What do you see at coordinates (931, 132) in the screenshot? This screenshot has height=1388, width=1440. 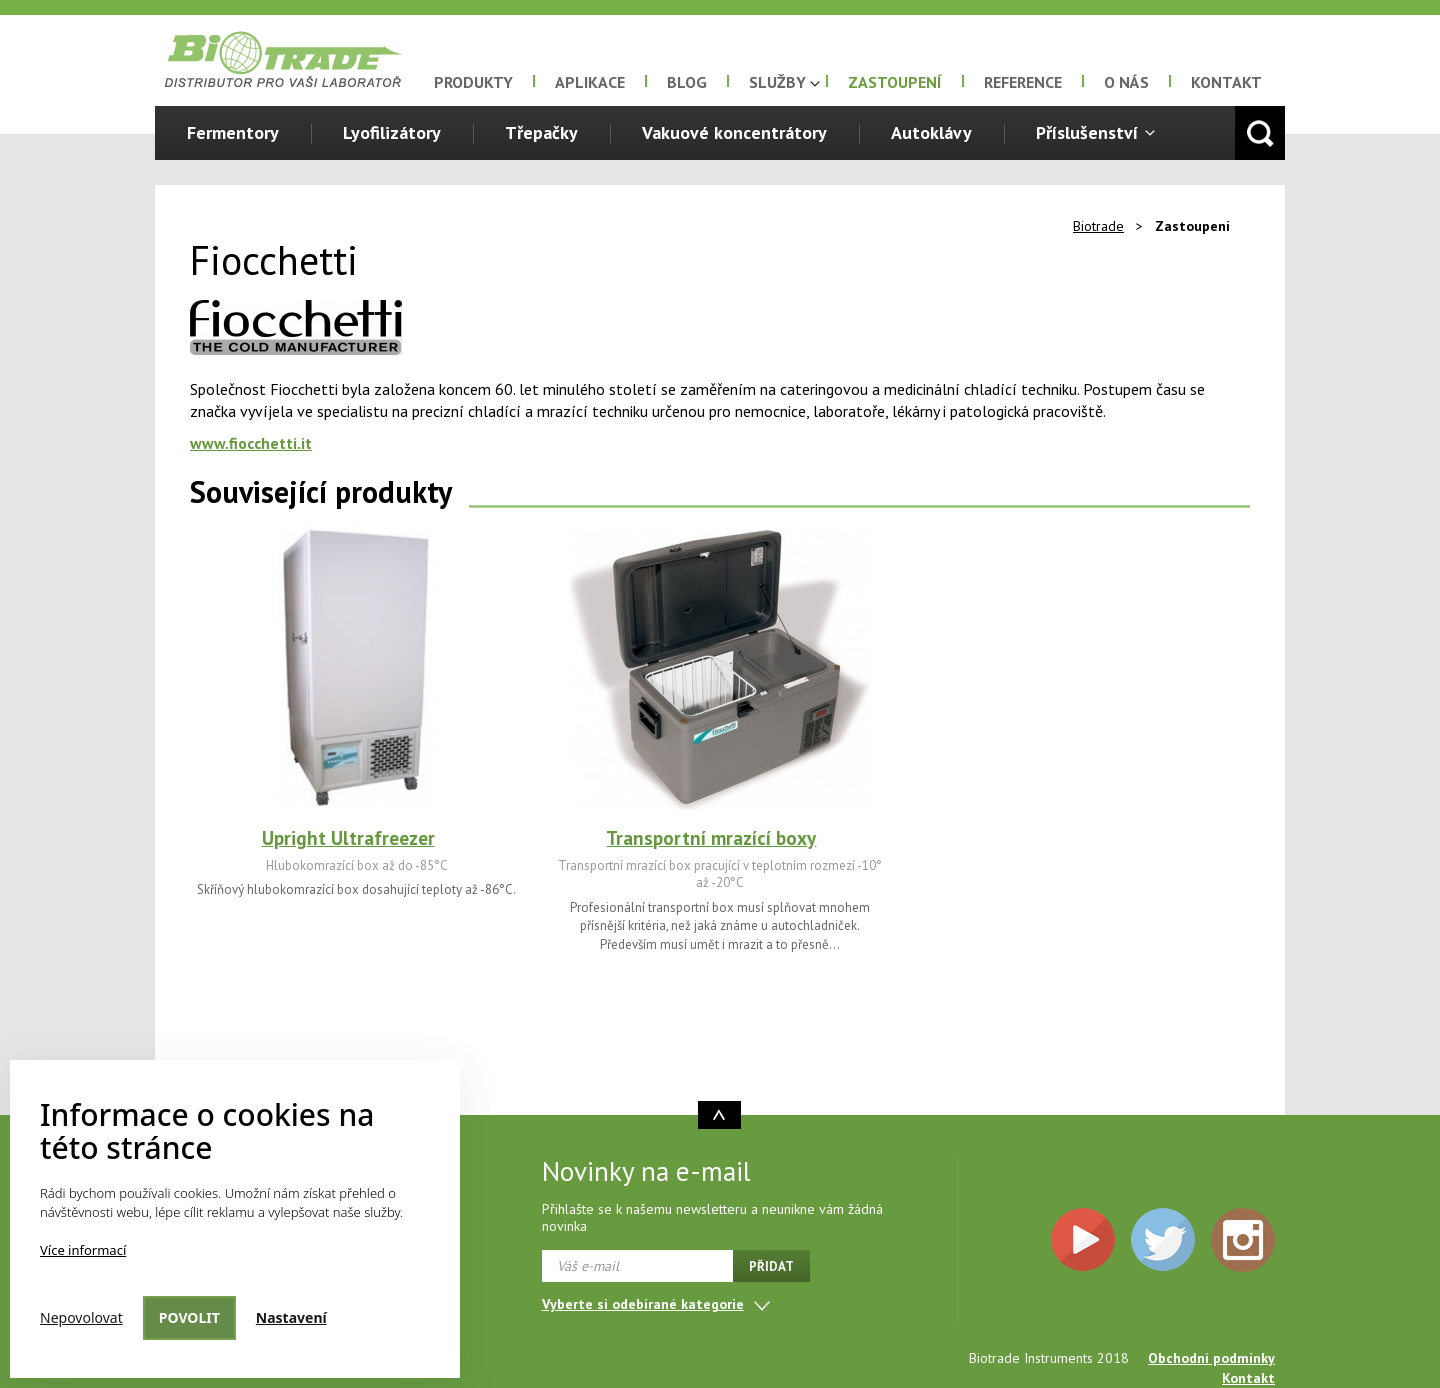 I see `Autoklávy` at bounding box center [931, 132].